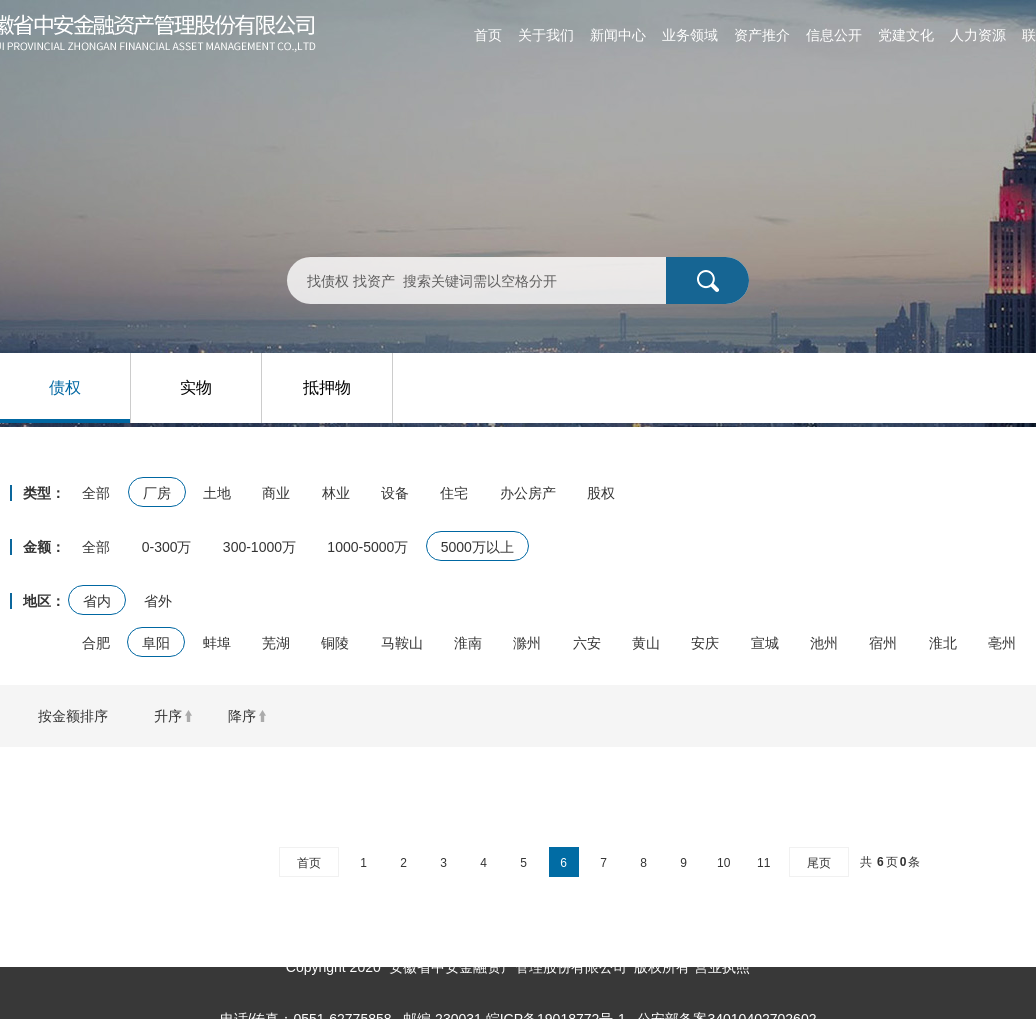 Image resolution: width=1036 pixels, height=1019 pixels. What do you see at coordinates (217, 493) in the screenshot?
I see `土地` at bounding box center [217, 493].